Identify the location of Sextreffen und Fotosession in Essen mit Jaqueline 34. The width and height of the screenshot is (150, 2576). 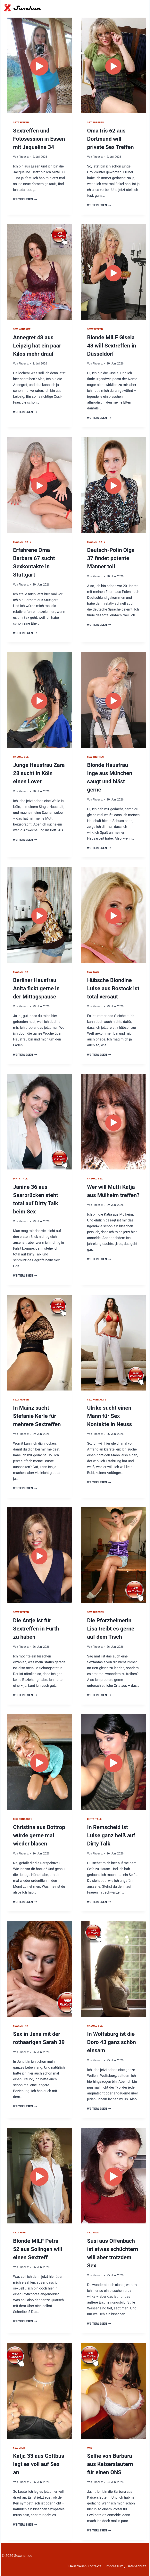
(39, 138).